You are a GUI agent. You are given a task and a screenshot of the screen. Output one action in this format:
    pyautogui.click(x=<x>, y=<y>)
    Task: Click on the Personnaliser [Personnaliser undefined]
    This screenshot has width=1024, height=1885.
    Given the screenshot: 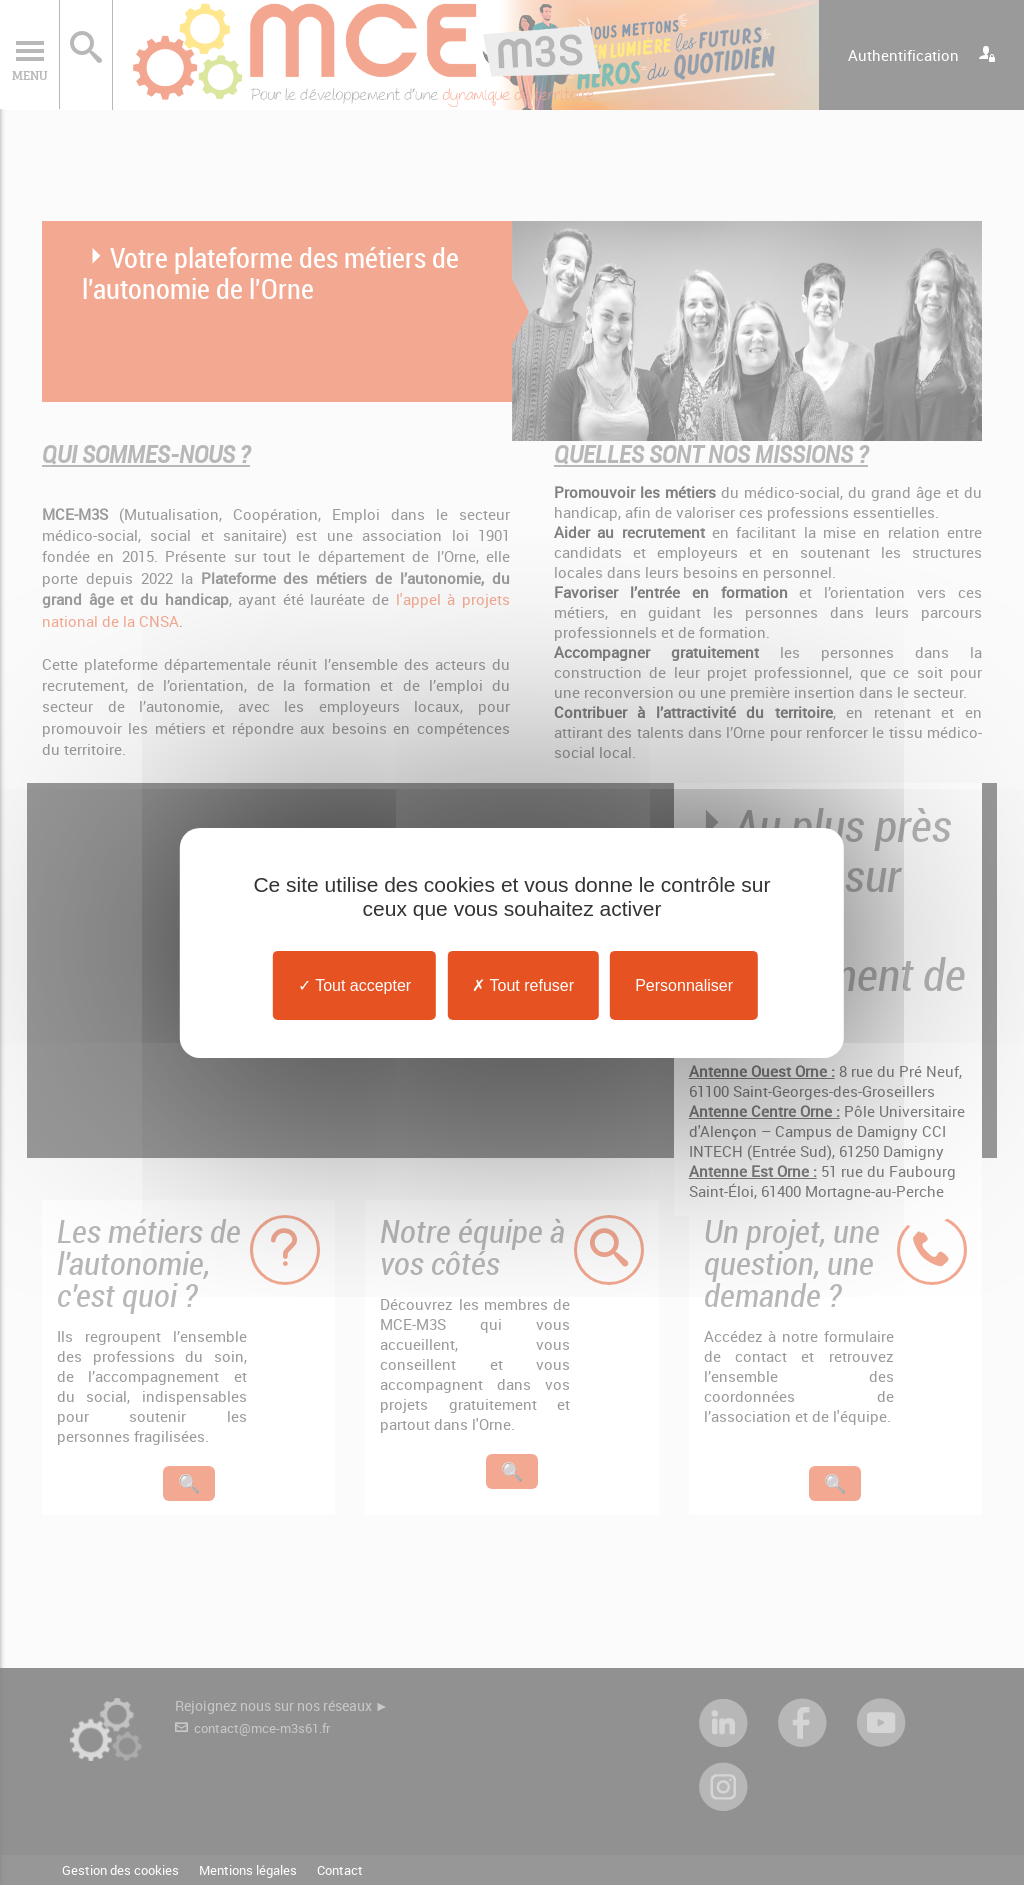 What is the action you would take?
    pyautogui.click(x=684, y=984)
    